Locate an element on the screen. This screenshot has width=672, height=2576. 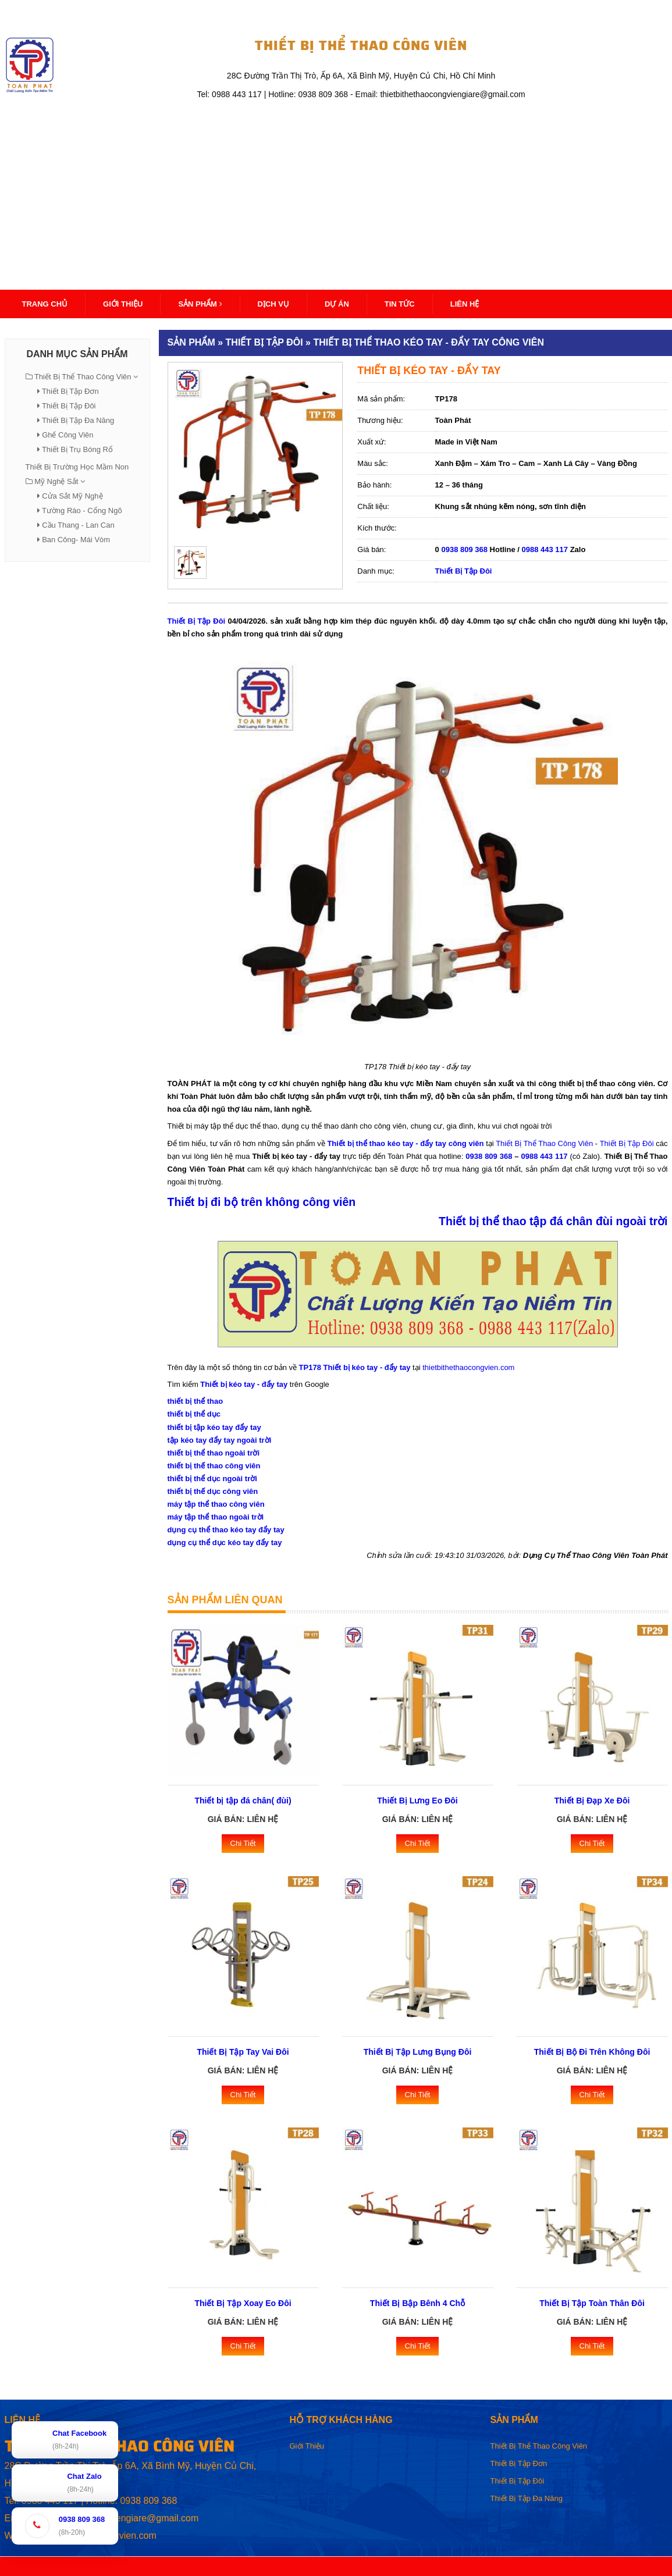
TP178 Thiết bị kéo tay - đẩy tay is located at coordinates (355, 1367).